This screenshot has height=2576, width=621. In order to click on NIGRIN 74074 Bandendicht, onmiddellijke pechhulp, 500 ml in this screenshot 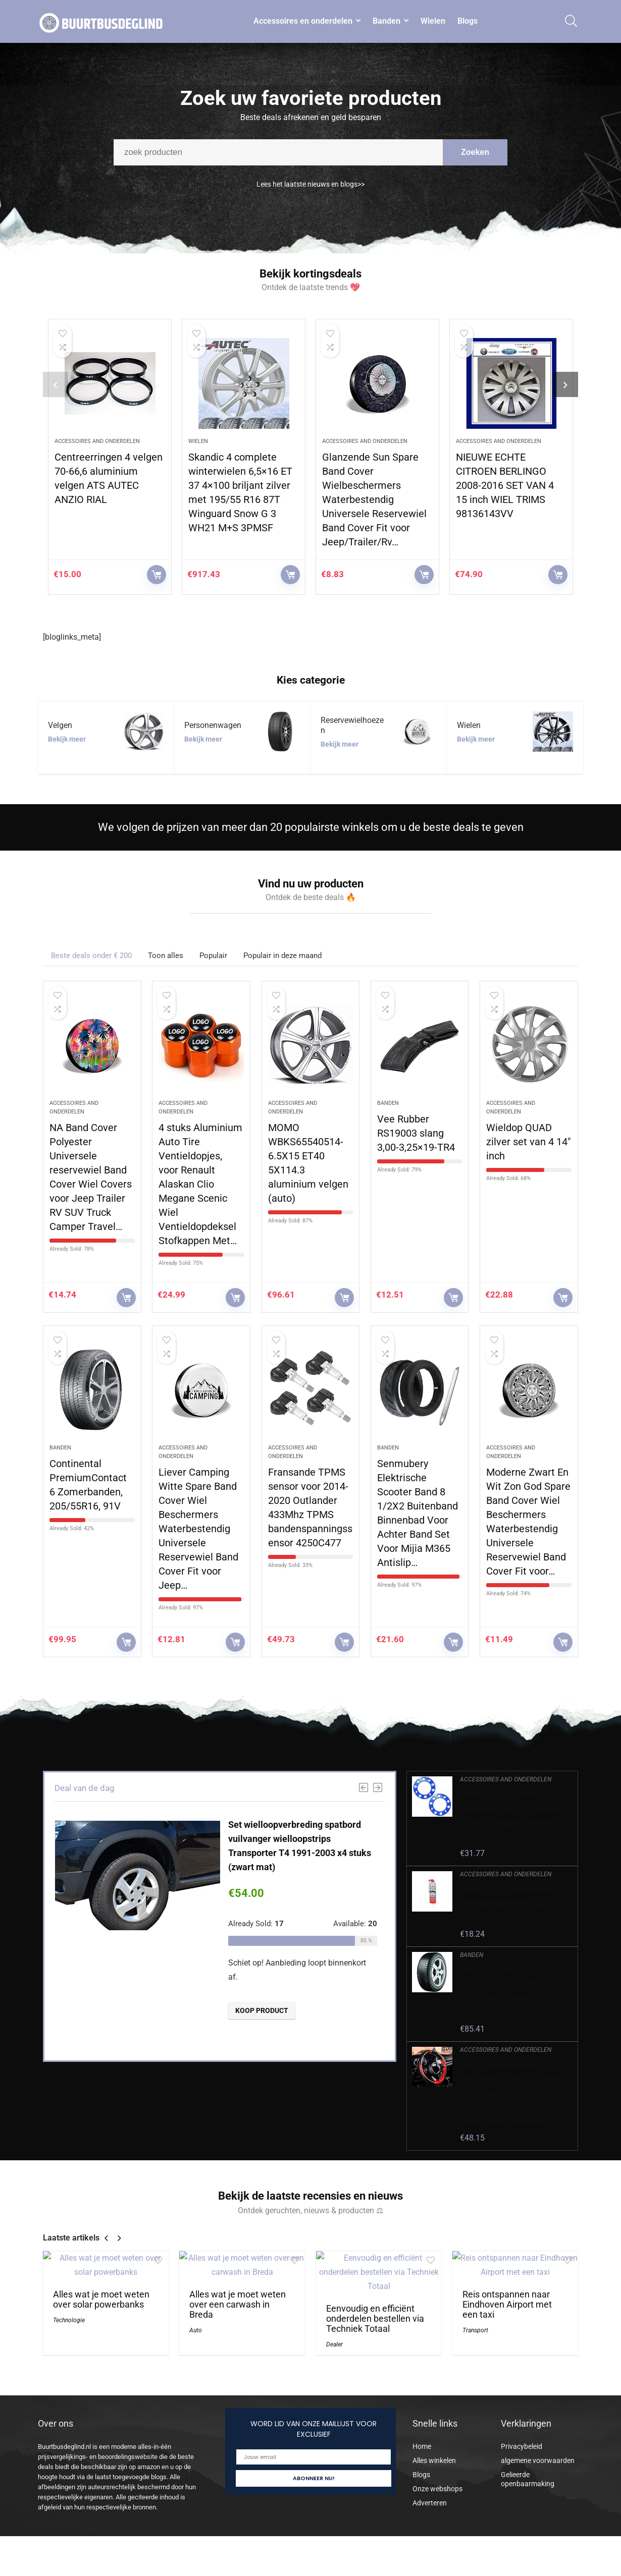, I will do `click(509, 1903)`.